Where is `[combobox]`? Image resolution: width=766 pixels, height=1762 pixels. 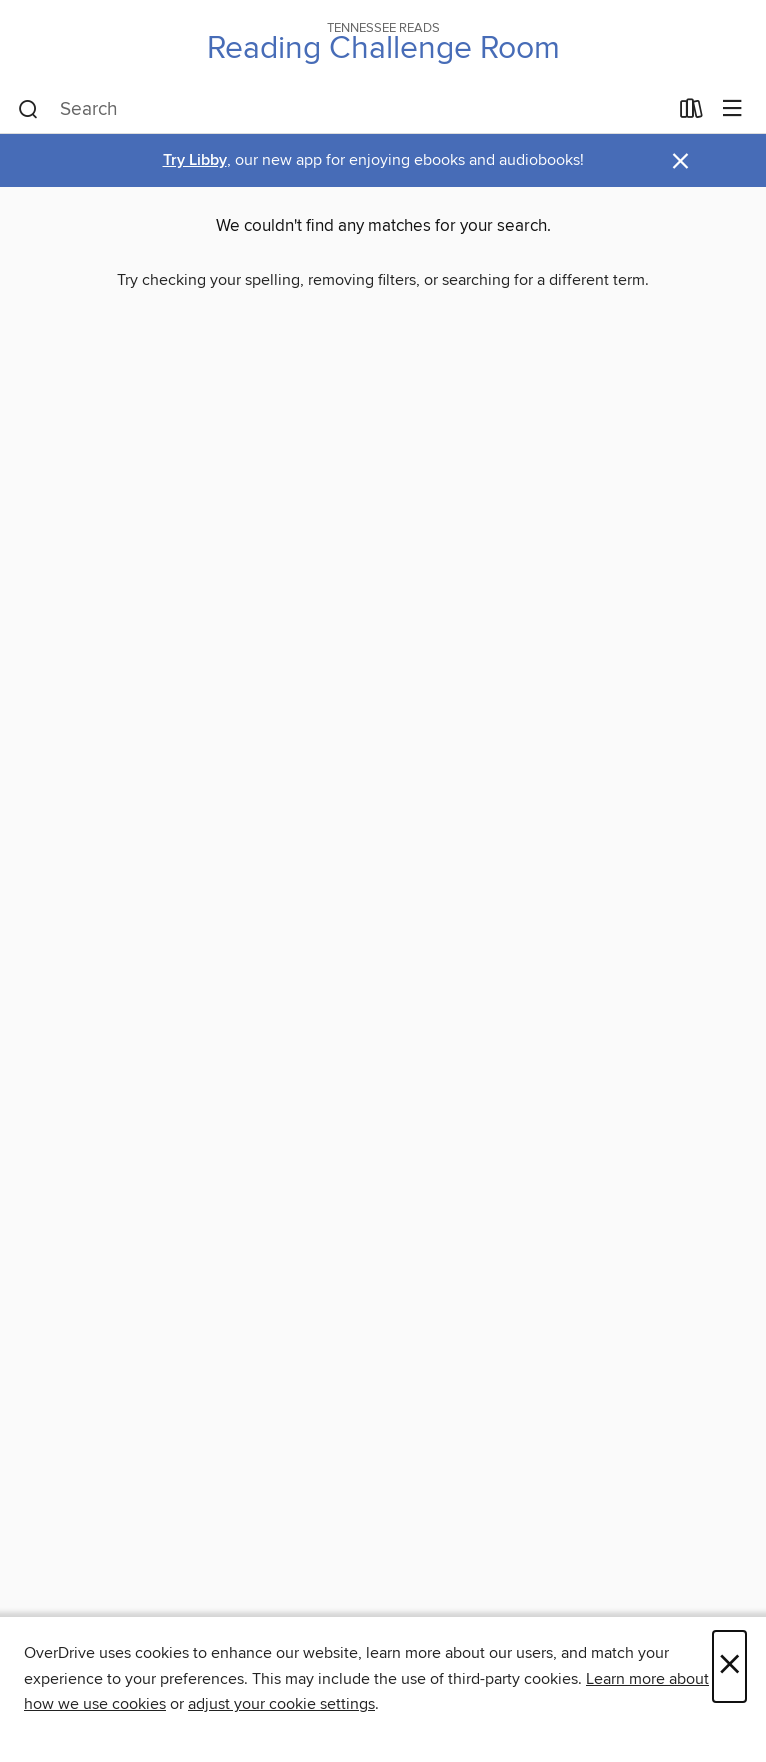
[combobox] is located at coordinates (342, 110).